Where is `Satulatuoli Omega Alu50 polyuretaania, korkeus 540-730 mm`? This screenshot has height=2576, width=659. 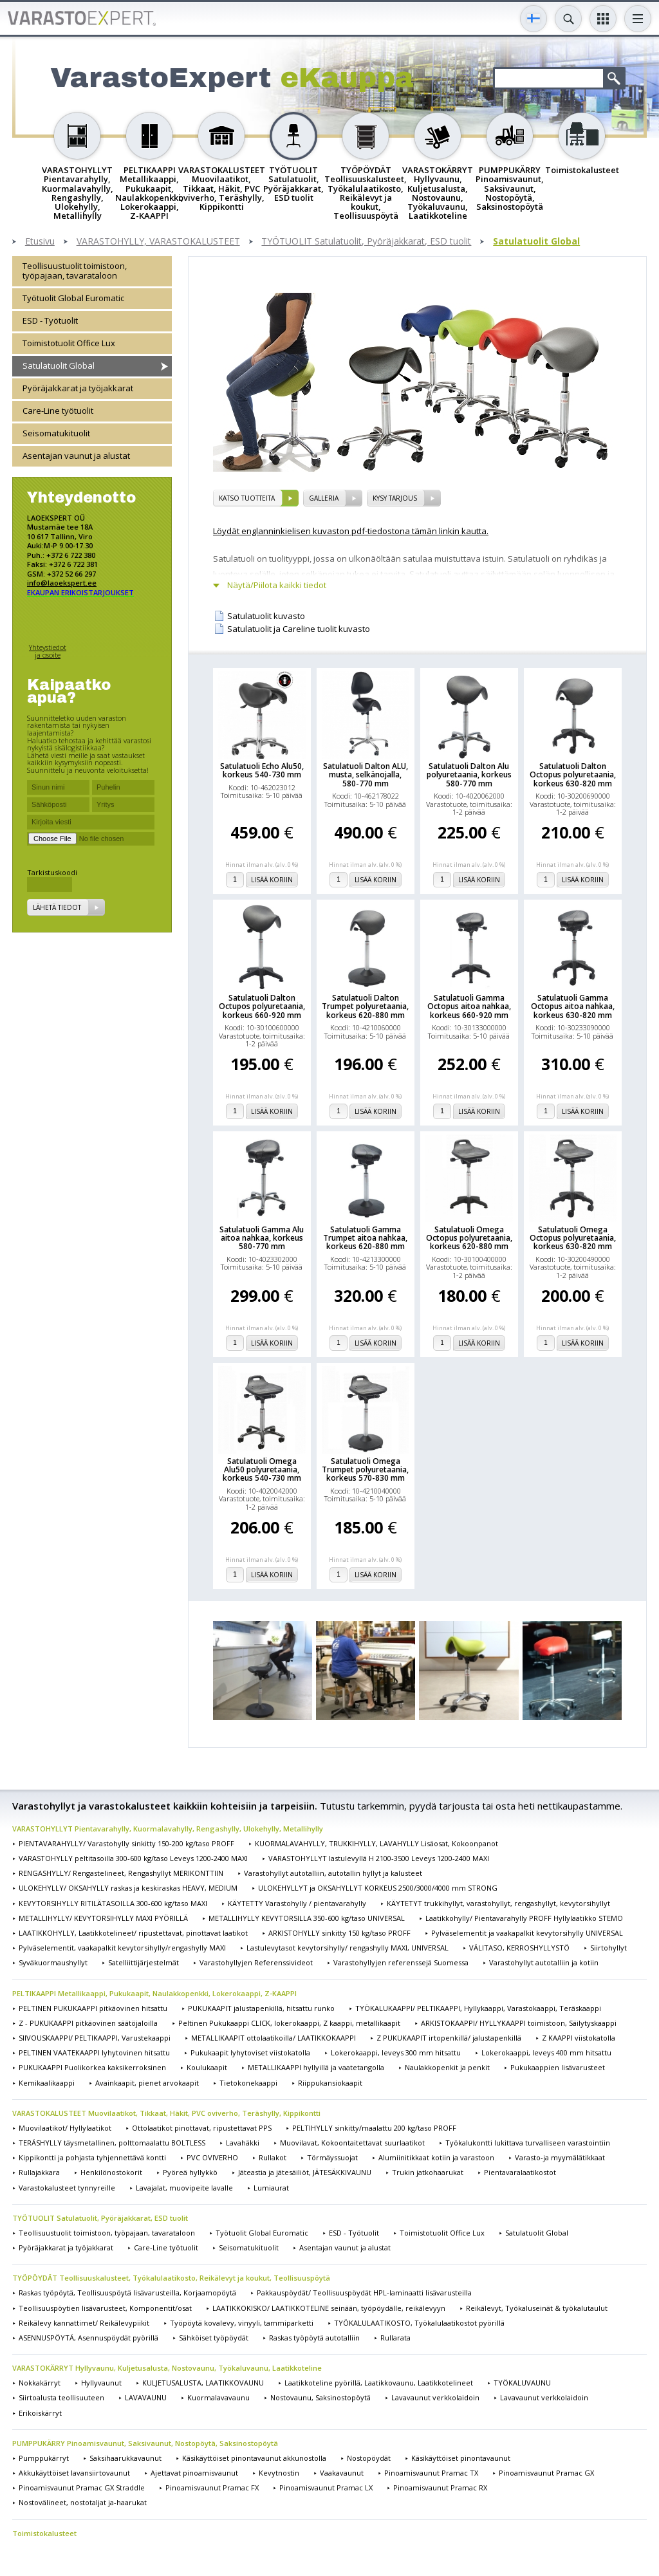 Satulatuoli Omega Alu50 polyuretaania, korkeus 540-730 mm is located at coordinates (262, 1470).